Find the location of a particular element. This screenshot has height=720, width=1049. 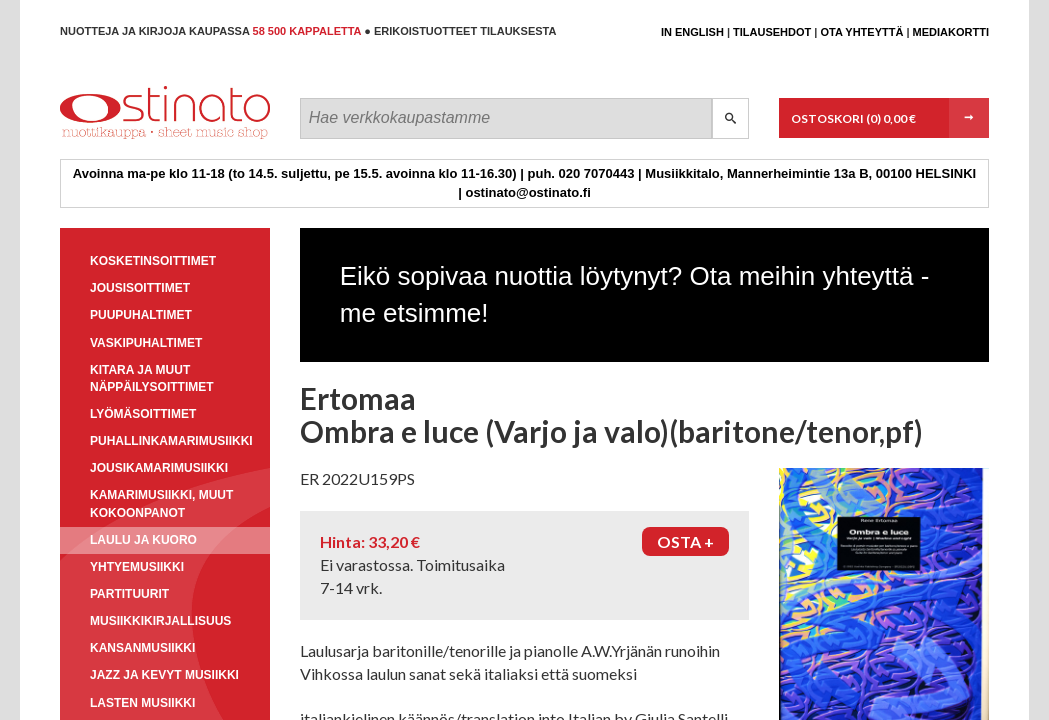

Vaskipuhaltimet is located at coordinates (146, 343).